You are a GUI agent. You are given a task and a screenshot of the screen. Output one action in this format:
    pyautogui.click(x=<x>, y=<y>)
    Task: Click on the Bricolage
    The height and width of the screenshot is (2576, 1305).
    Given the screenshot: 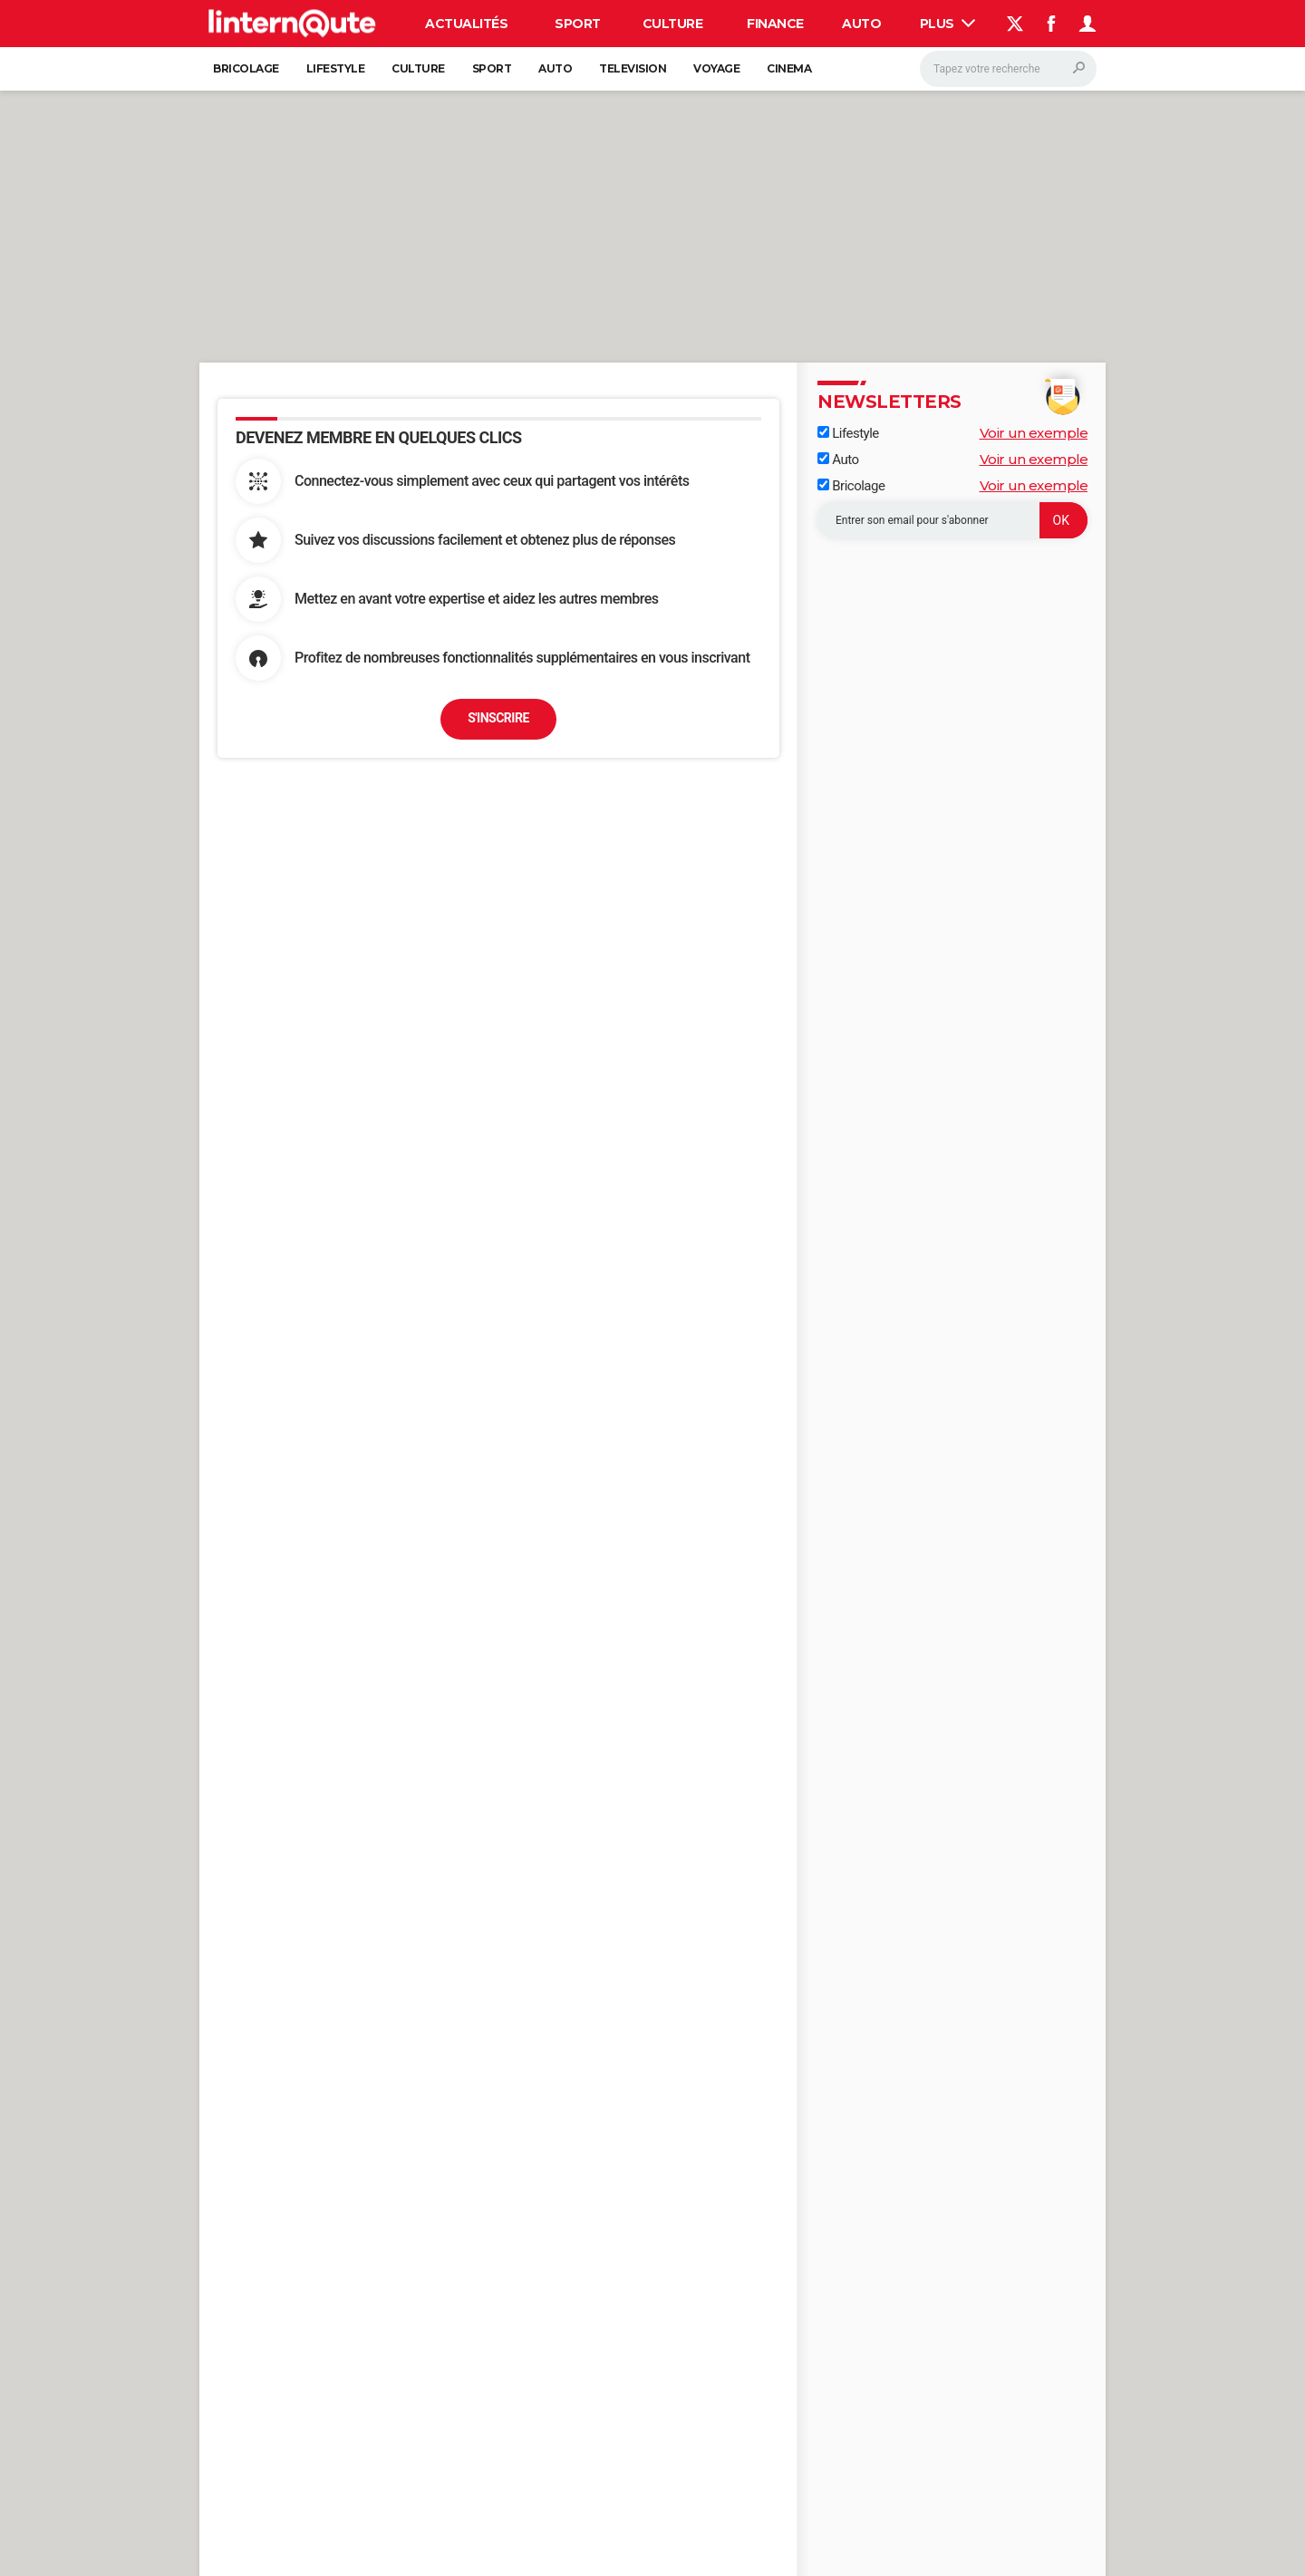 What is the action you would take?
    pyautogui.click(x=246, y=68)
    